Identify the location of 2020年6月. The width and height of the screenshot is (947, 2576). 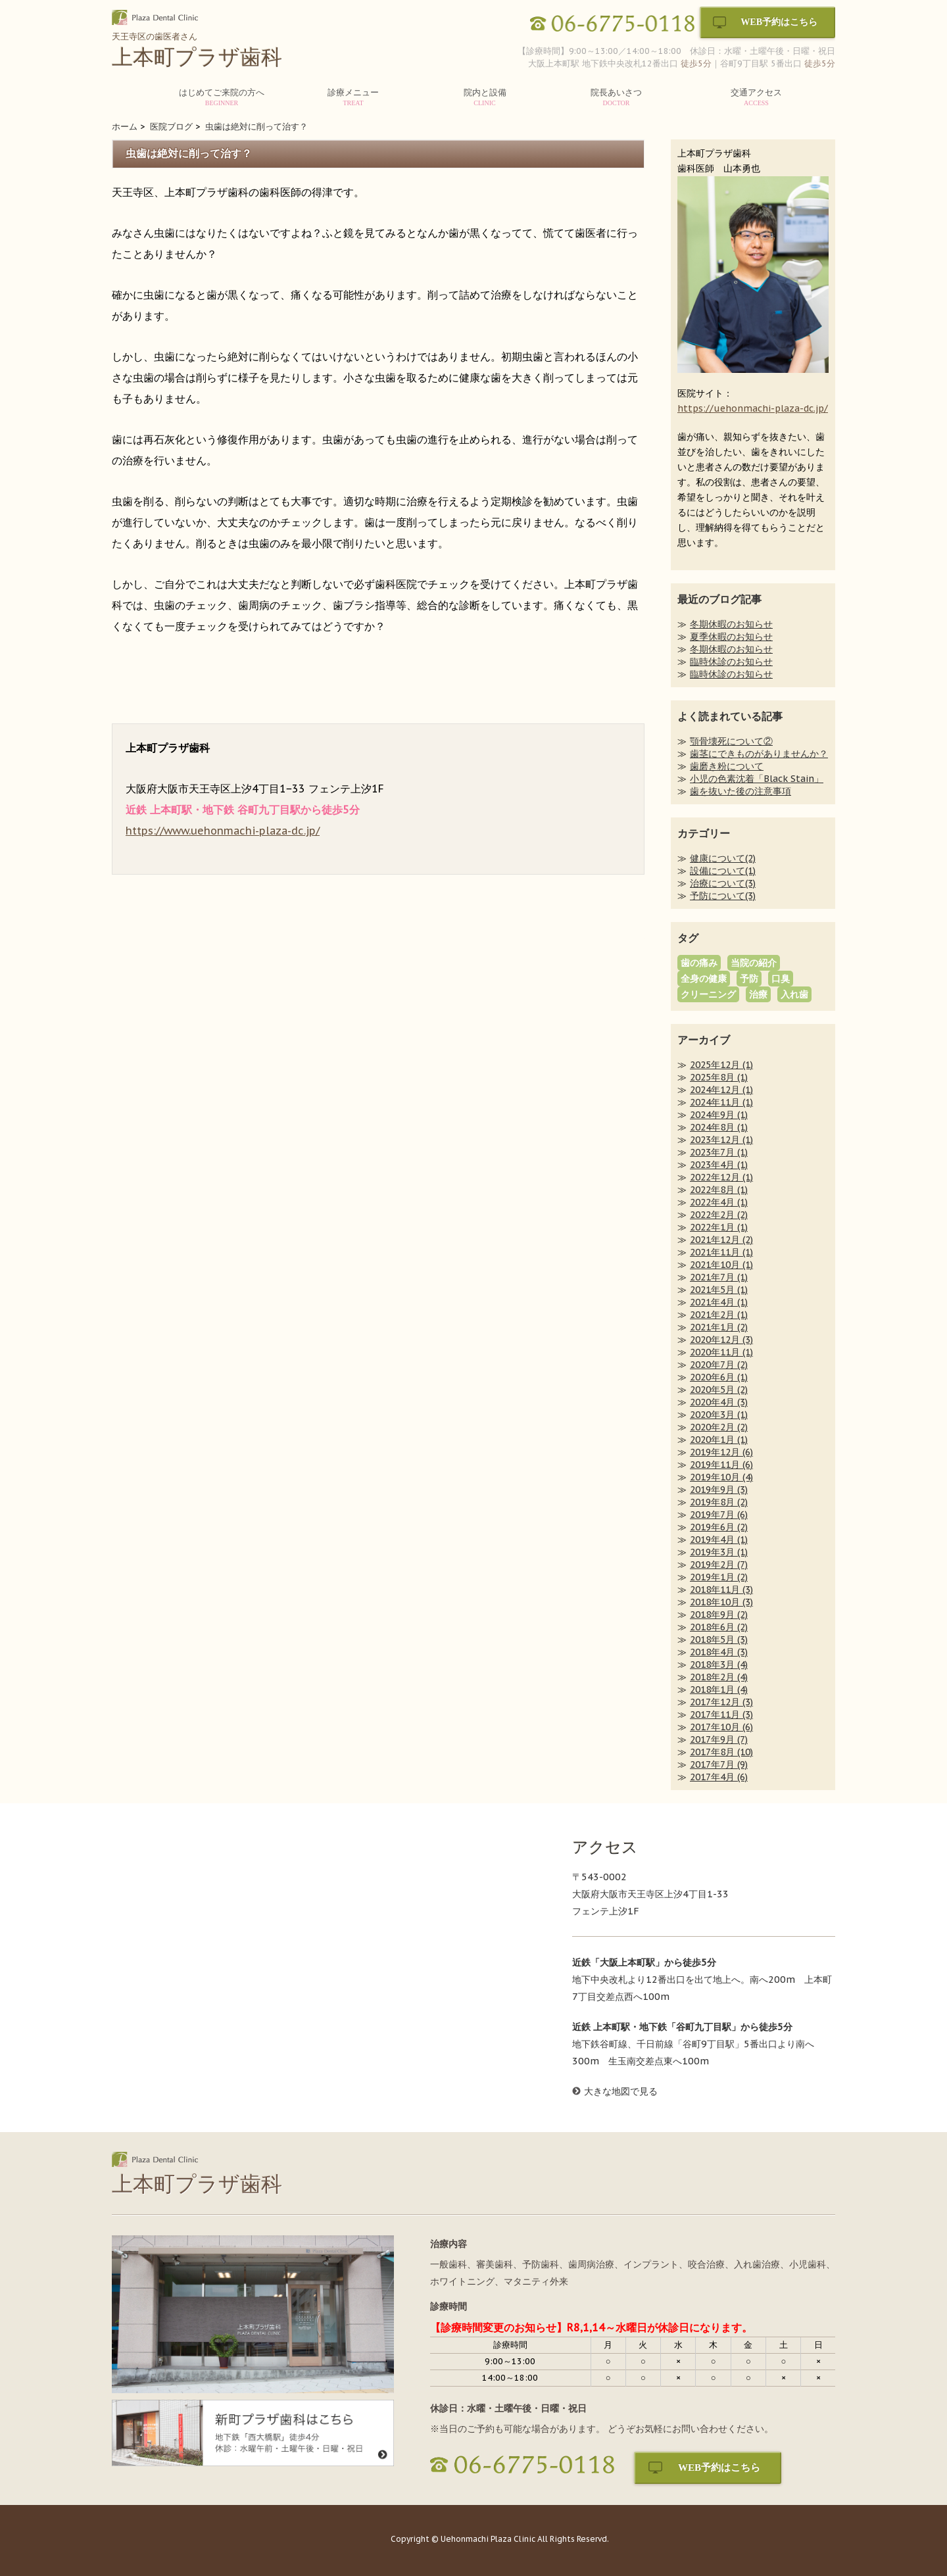
(719, 1377).